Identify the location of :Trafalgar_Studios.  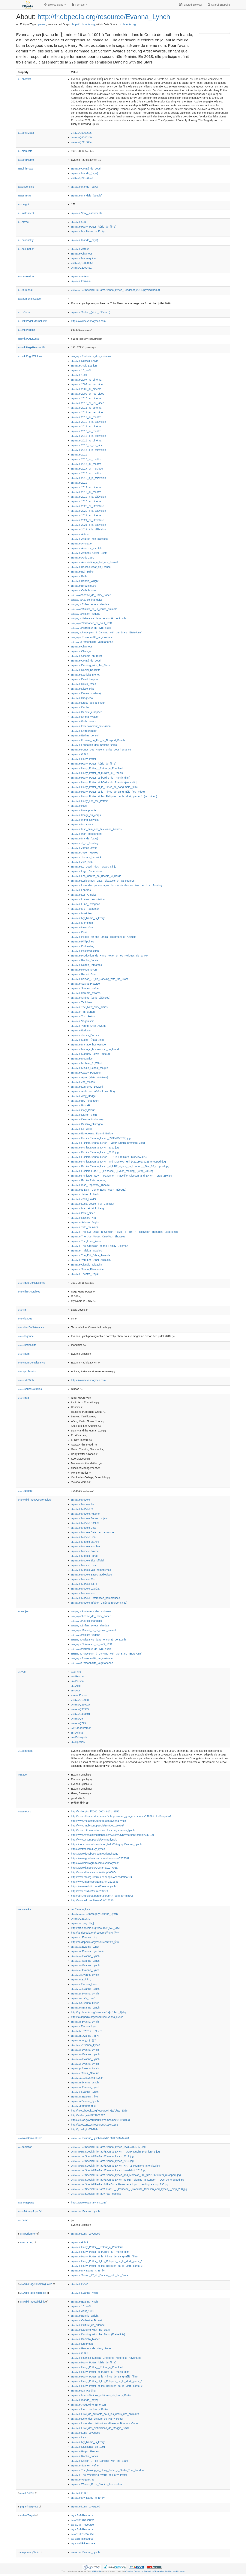
(86, 1250).